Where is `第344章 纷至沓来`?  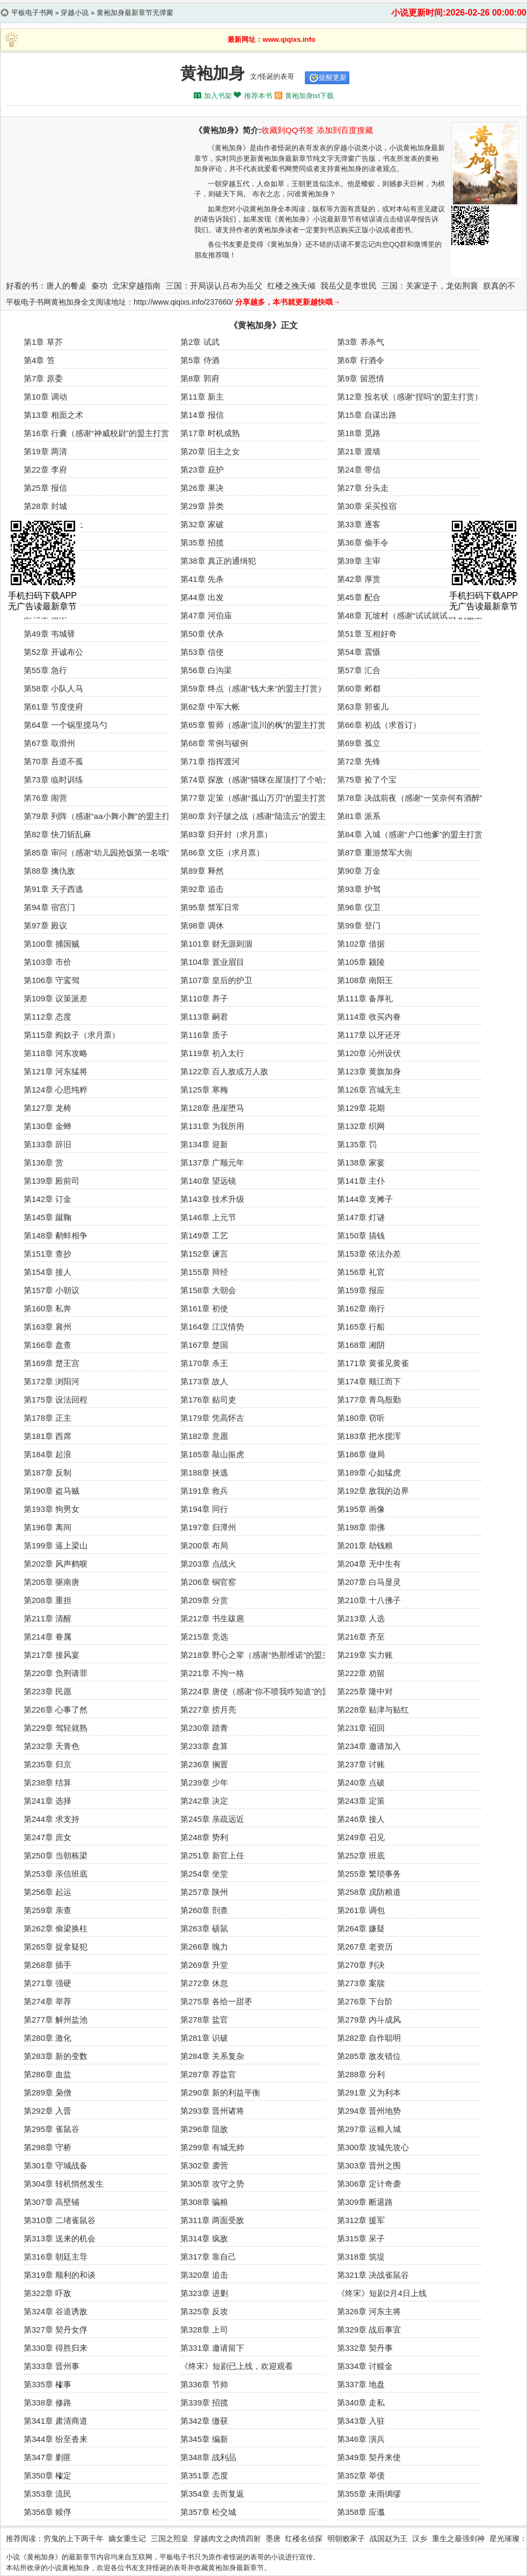 第344章 纷至沓来 is located at coordinates (55, 2439).